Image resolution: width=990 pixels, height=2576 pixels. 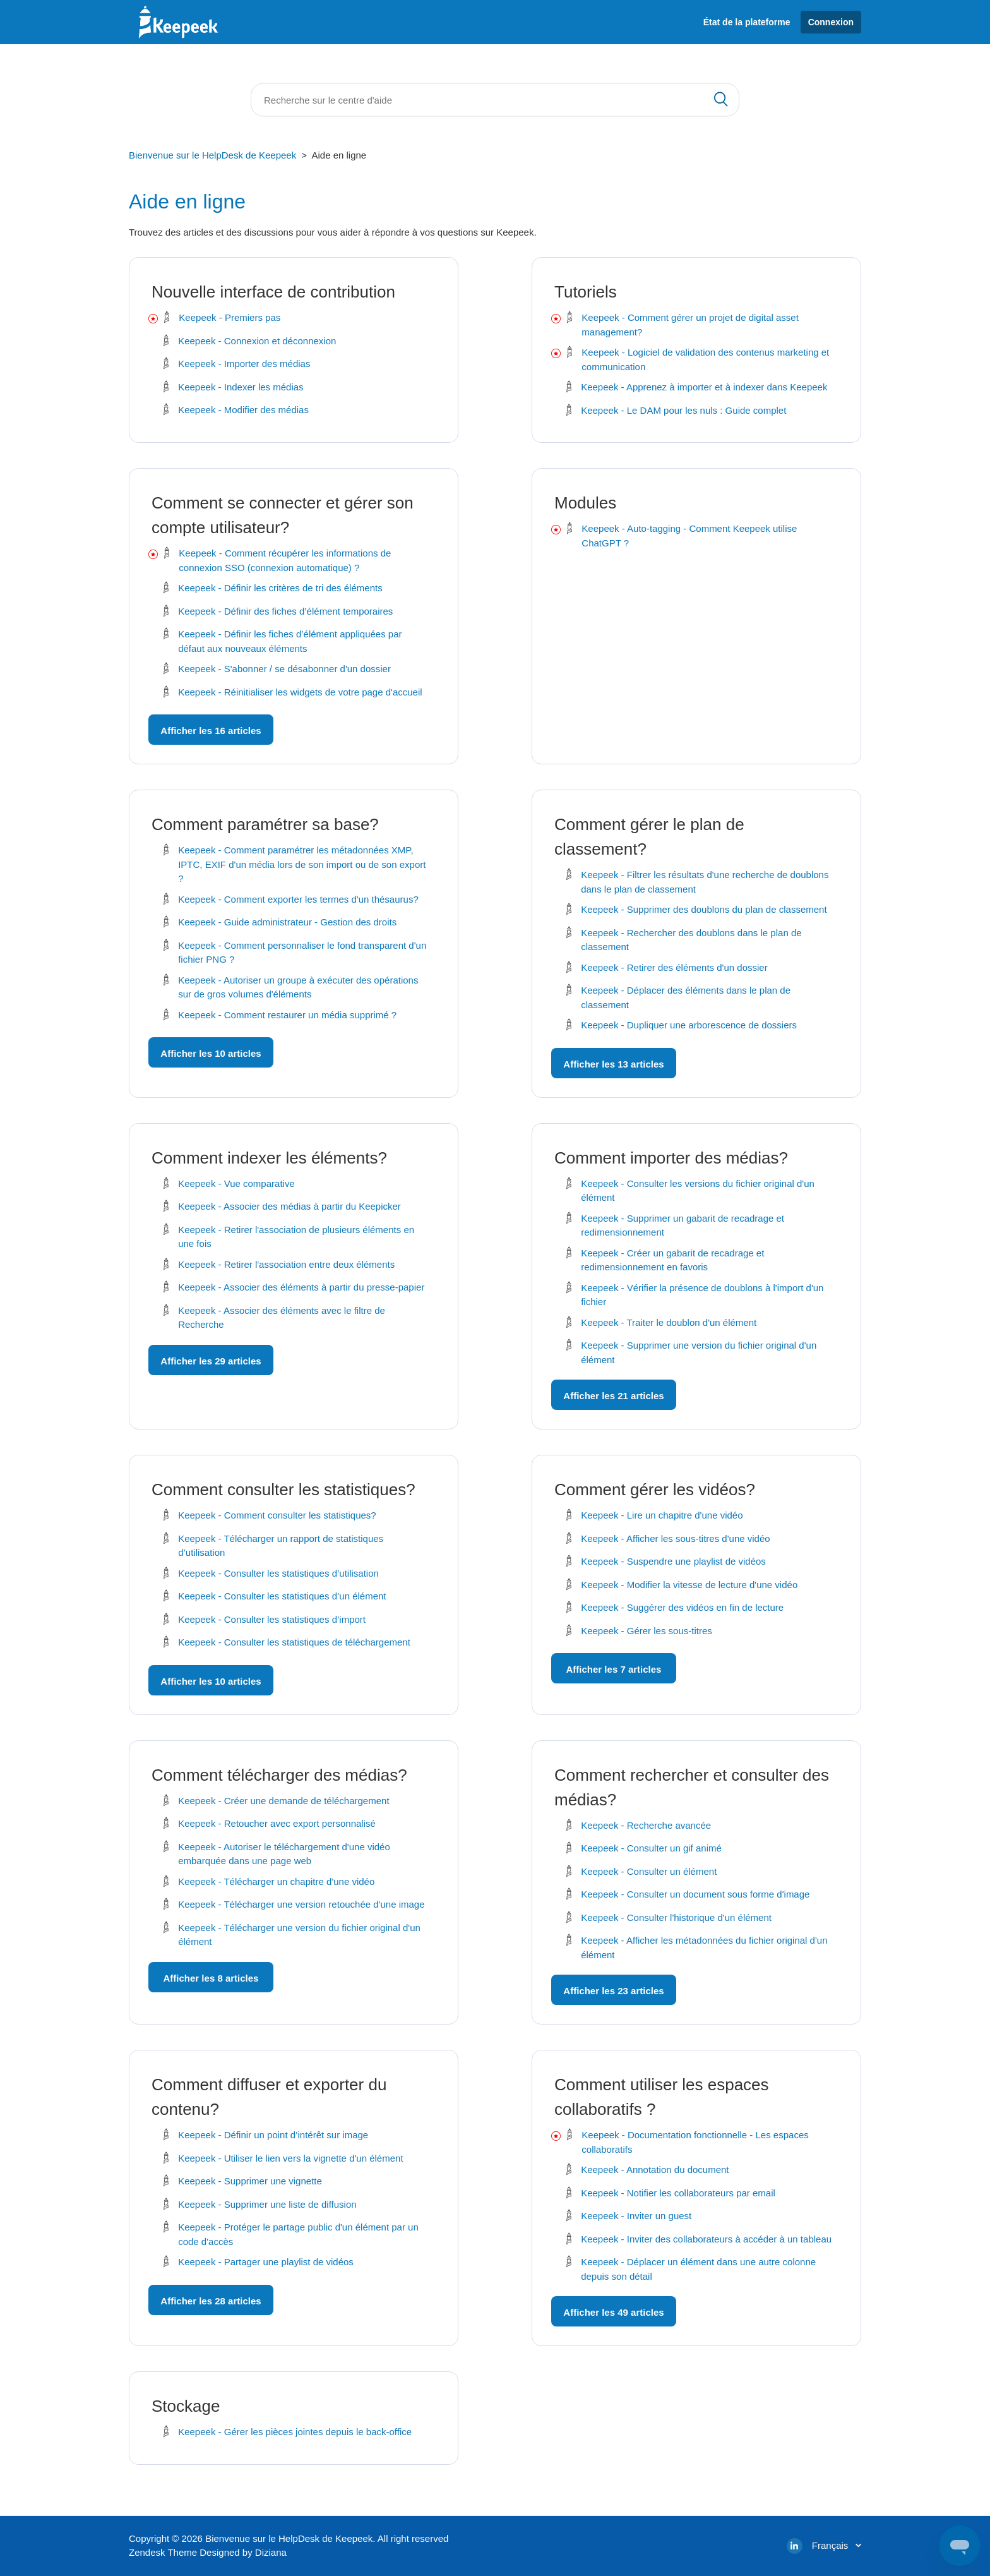 I want to click on Français, so click(x=831, y=2545).